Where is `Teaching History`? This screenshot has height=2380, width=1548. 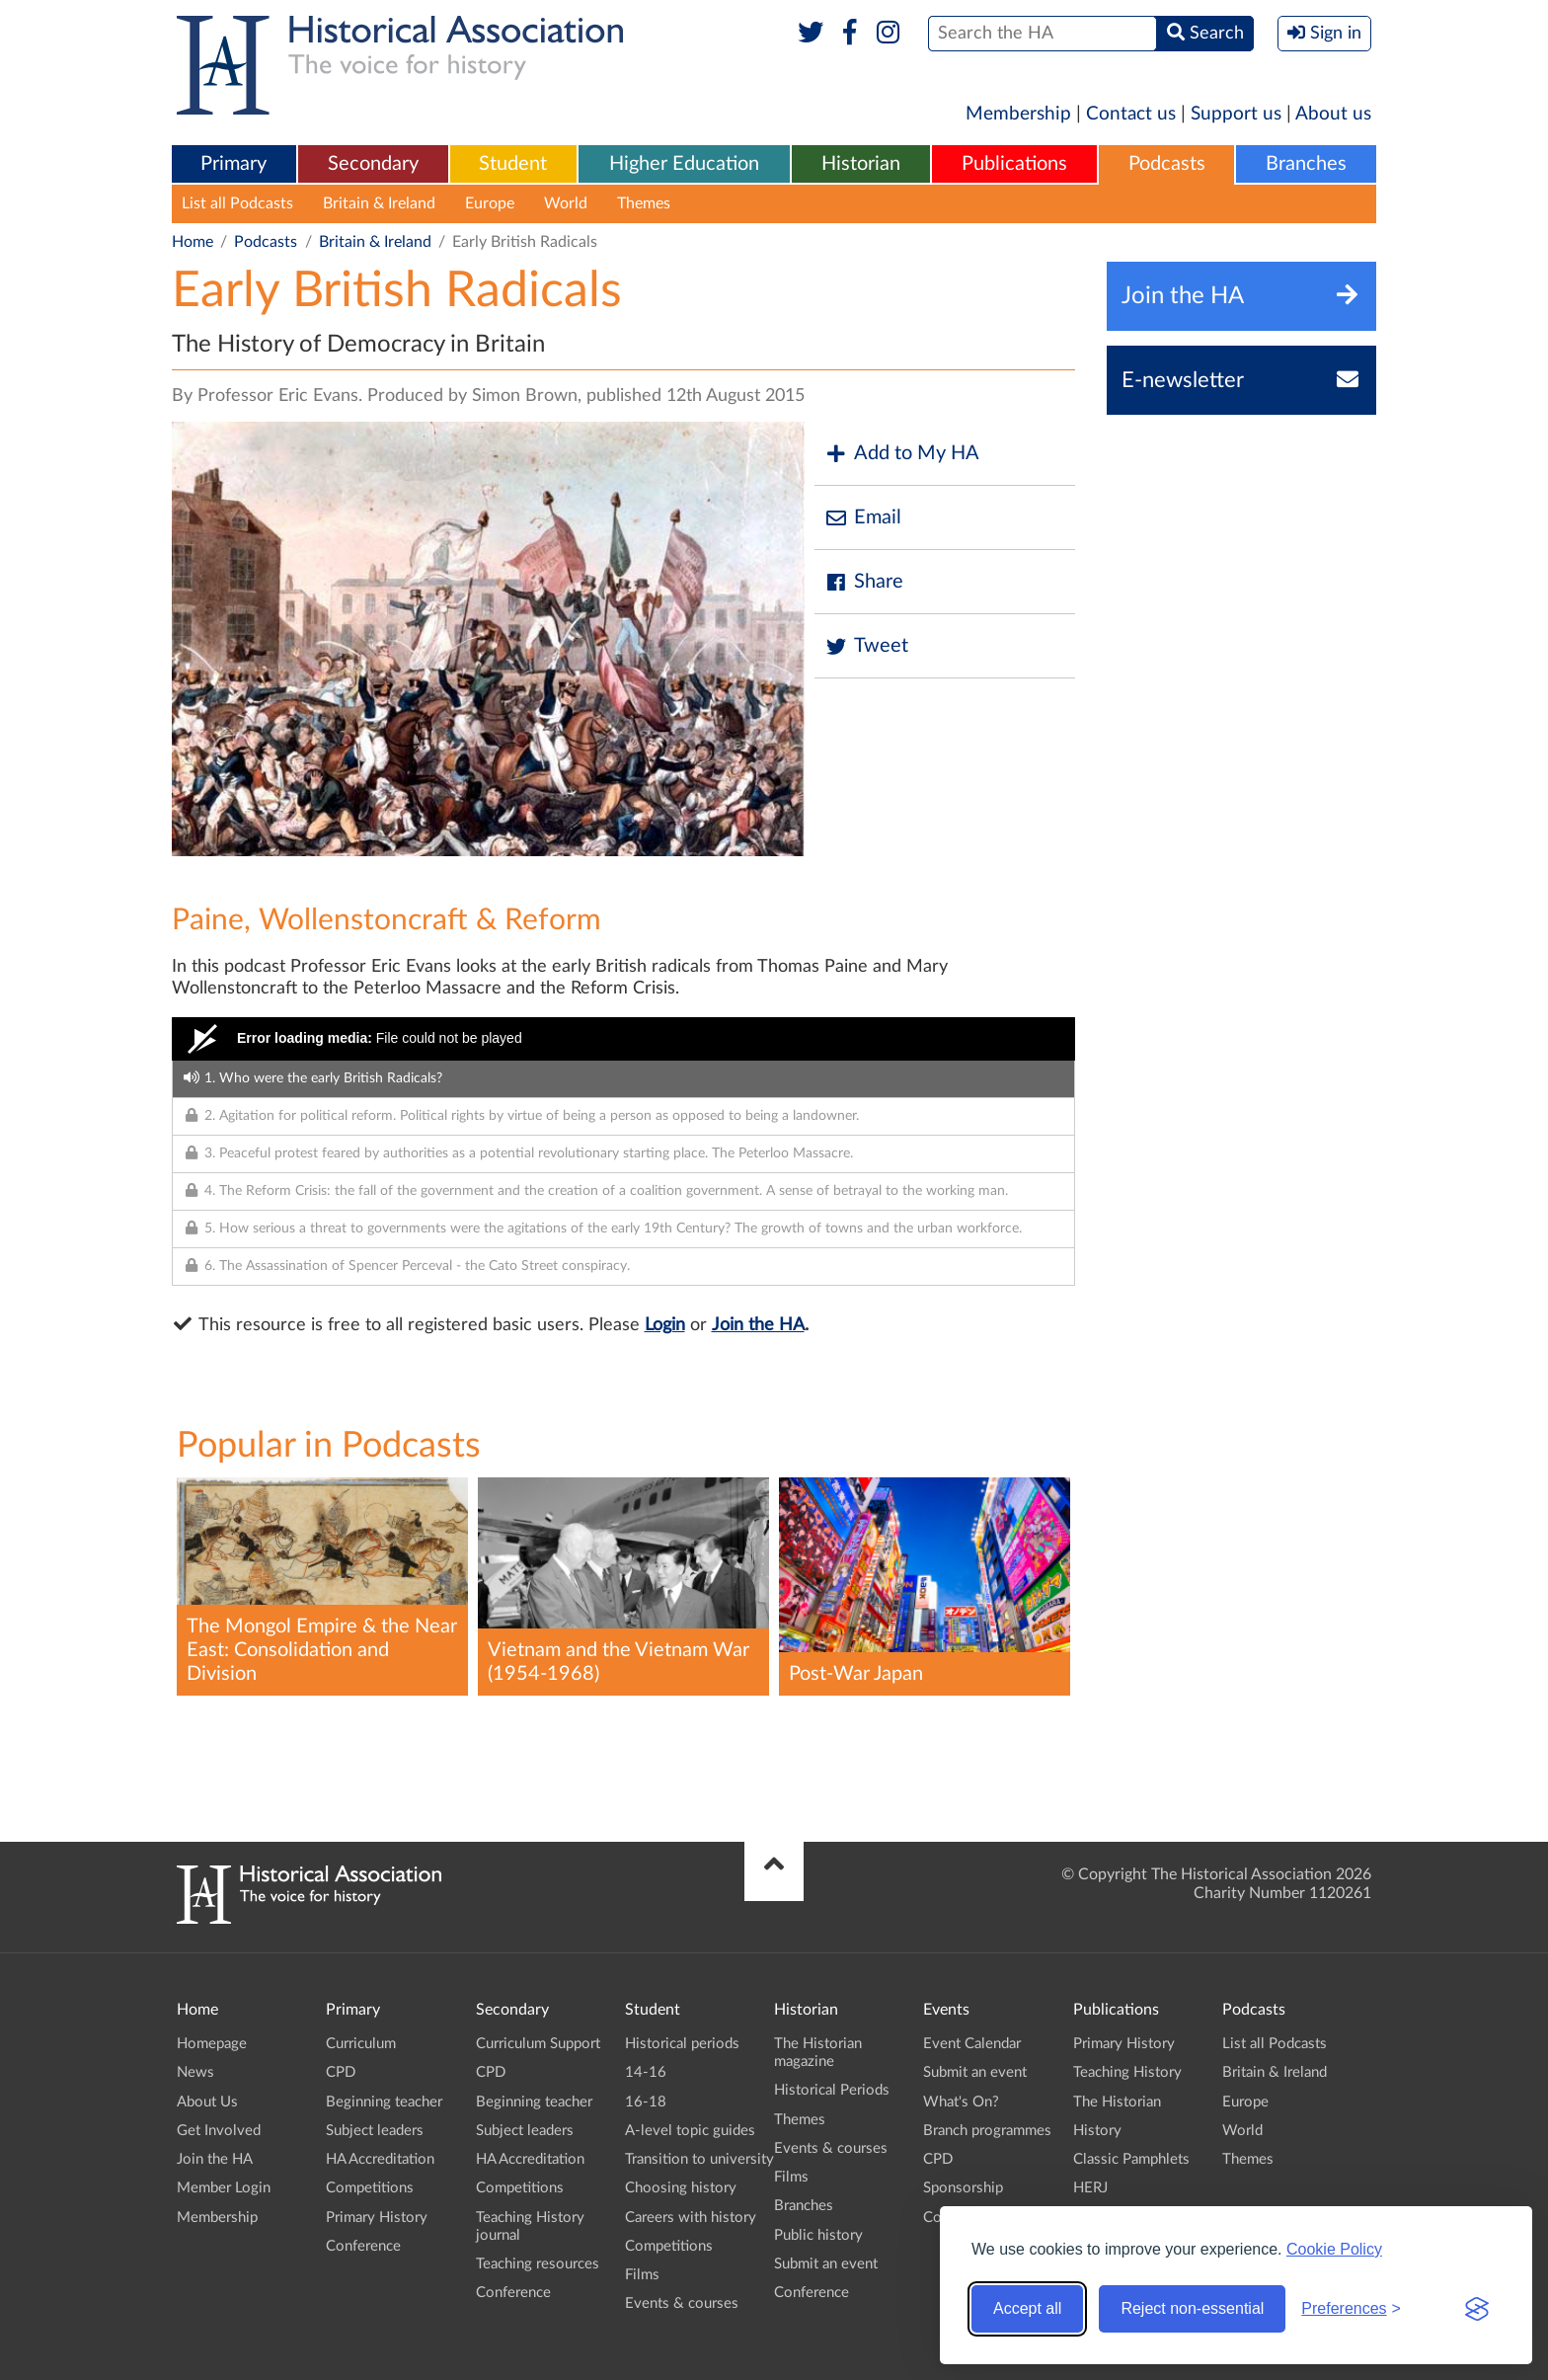 Teaching History is located at coordinates (1127, 2072).